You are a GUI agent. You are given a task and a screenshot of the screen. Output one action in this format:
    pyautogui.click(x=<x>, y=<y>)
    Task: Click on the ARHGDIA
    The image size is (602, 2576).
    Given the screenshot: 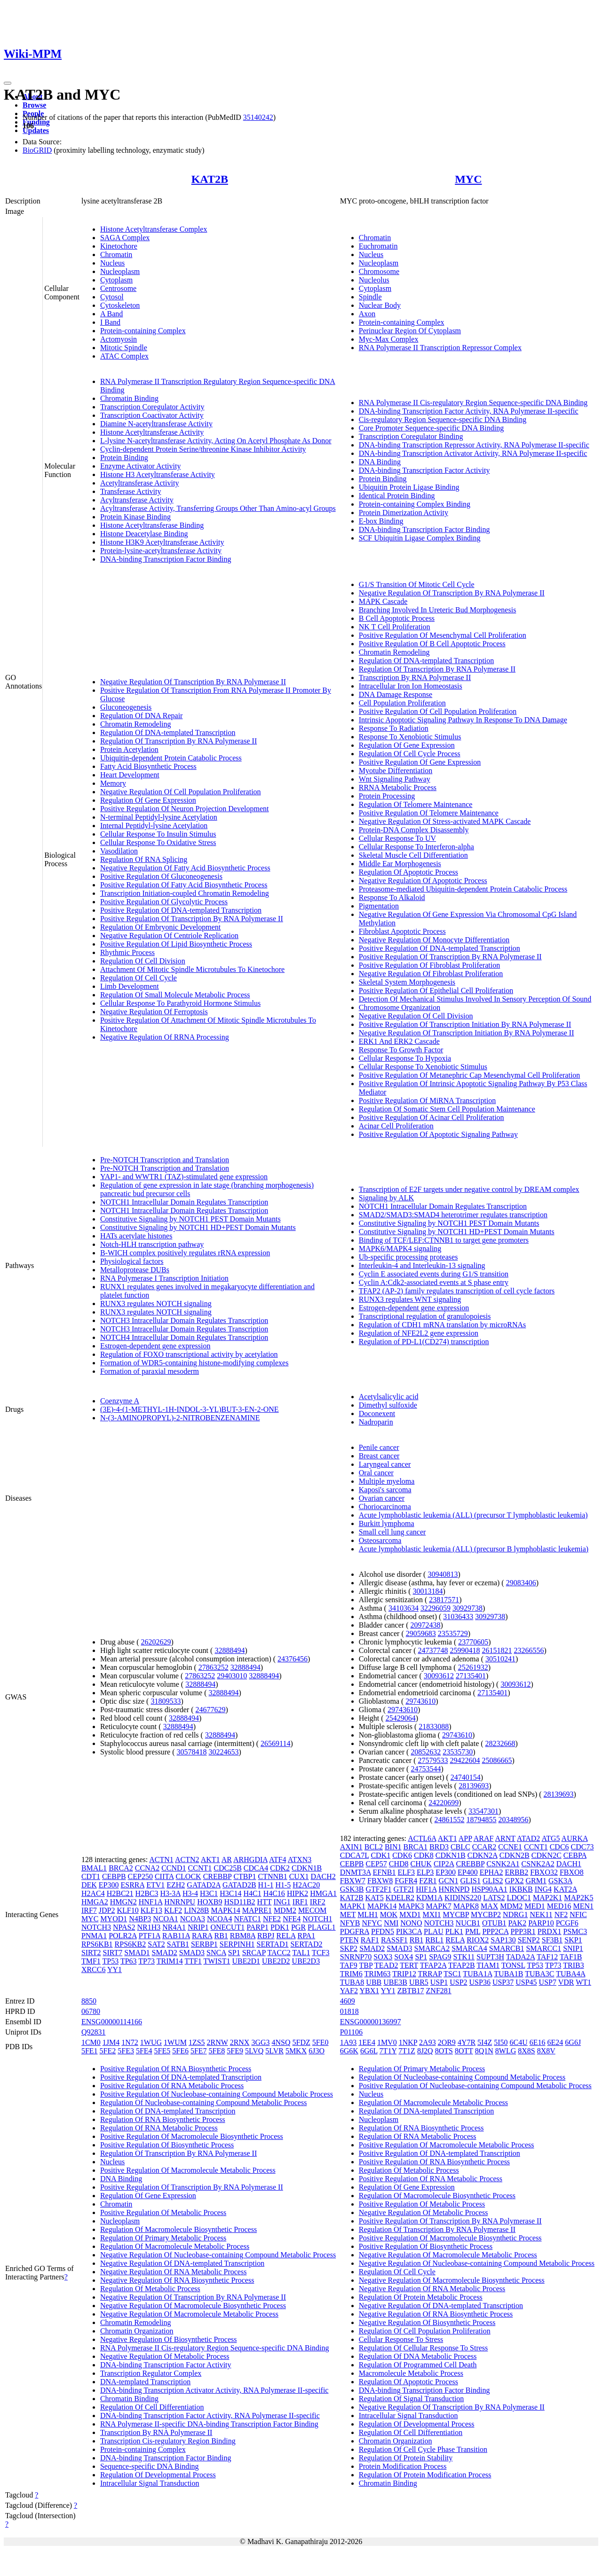 What is the action you would take?
    pyautogui.click(x=250, y=1859)
    